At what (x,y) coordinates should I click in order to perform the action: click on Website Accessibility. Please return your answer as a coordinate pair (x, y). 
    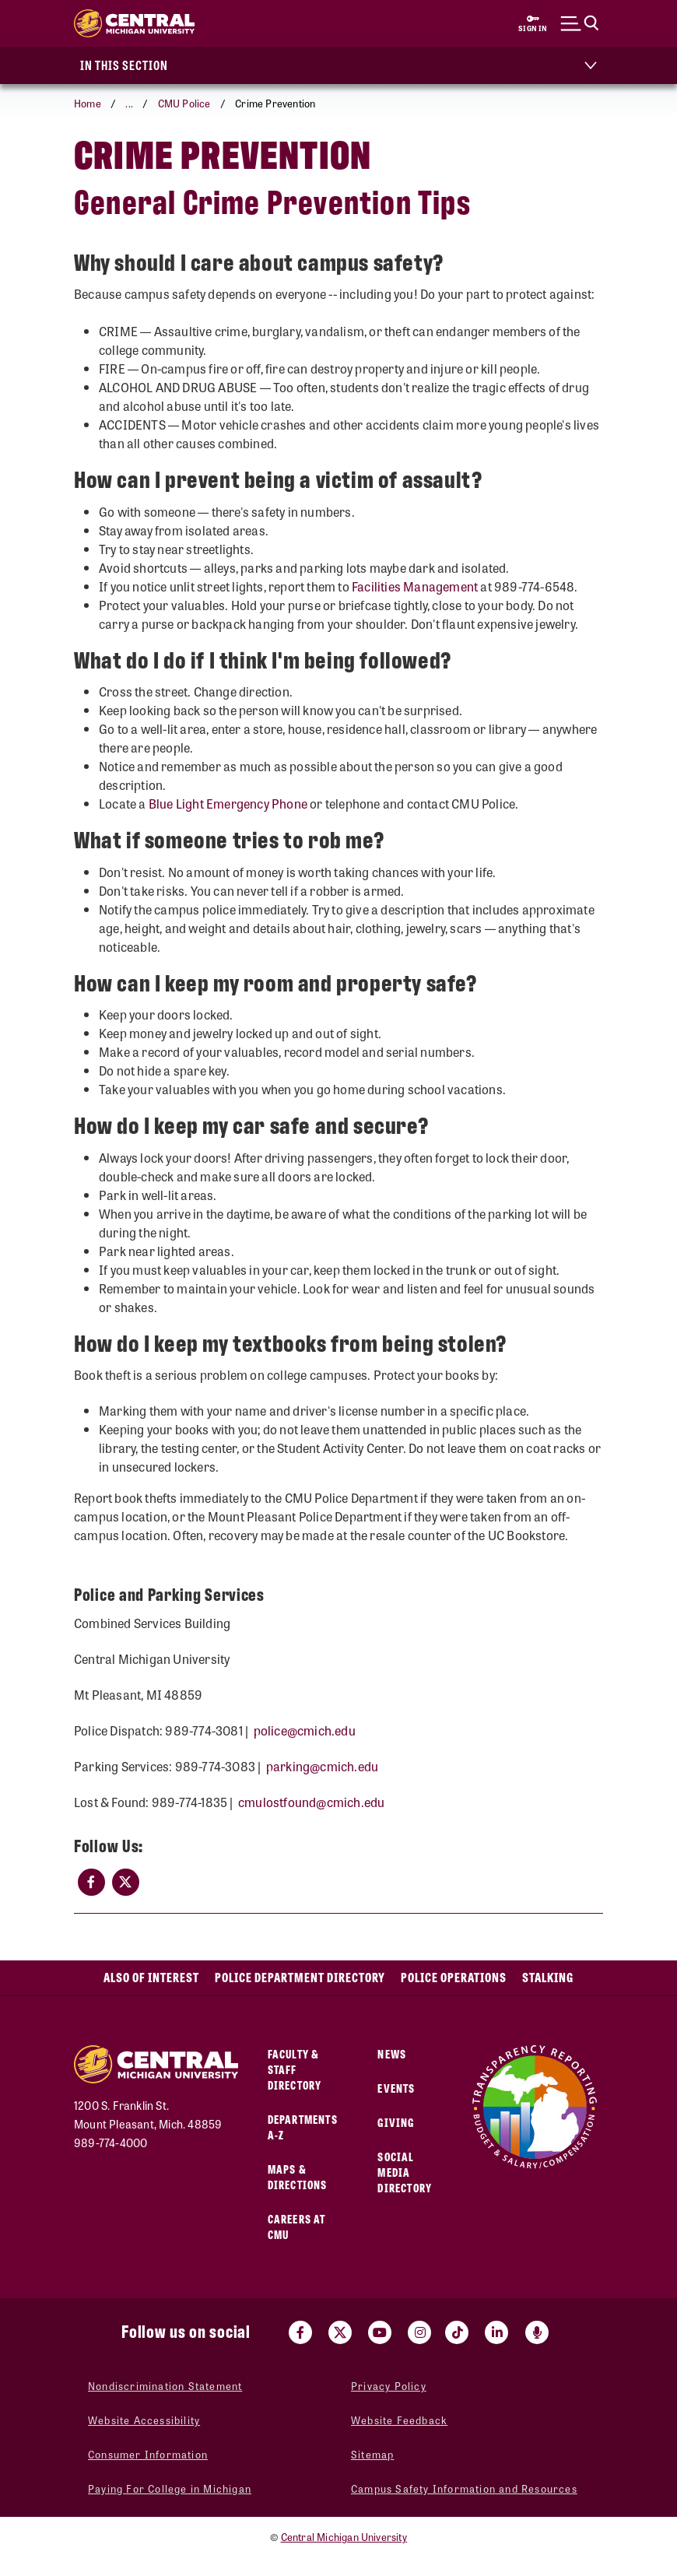
    Looking at the image, I should click on (144, 2420).